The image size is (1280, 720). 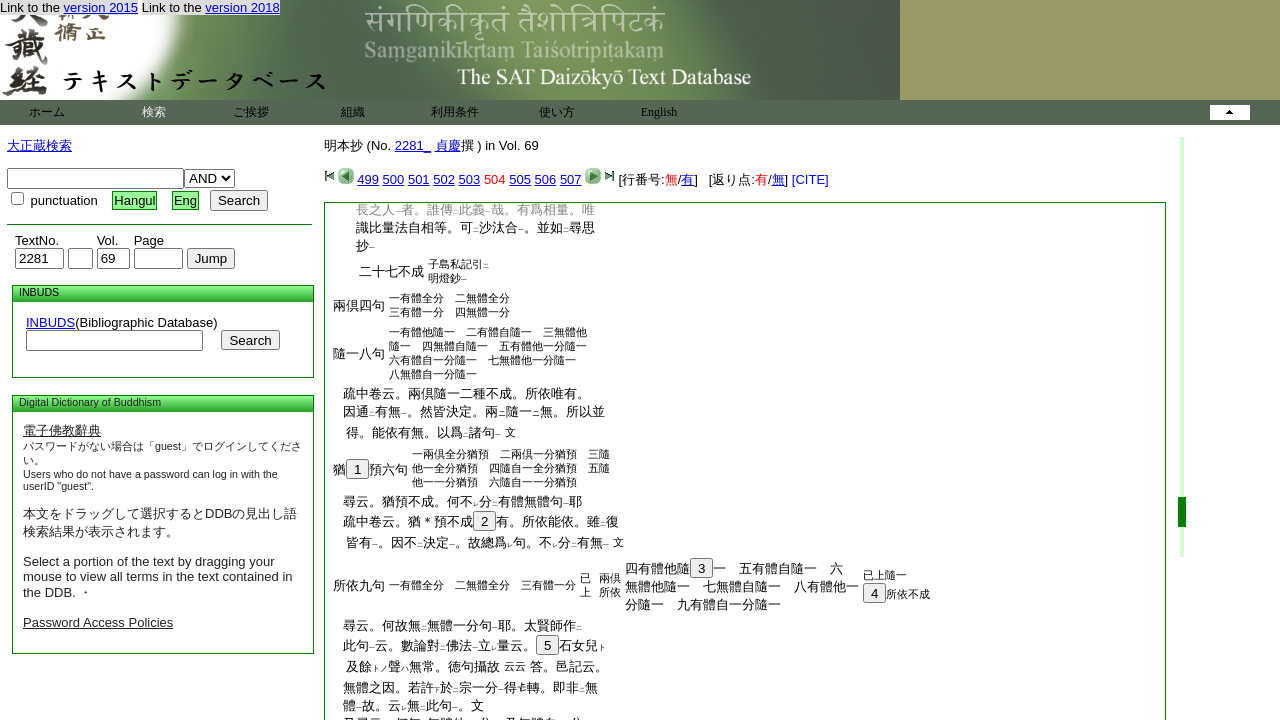 I want to click on 識比量法自相等。可沙汰合。並如尋思, so click(x=462, y=227).